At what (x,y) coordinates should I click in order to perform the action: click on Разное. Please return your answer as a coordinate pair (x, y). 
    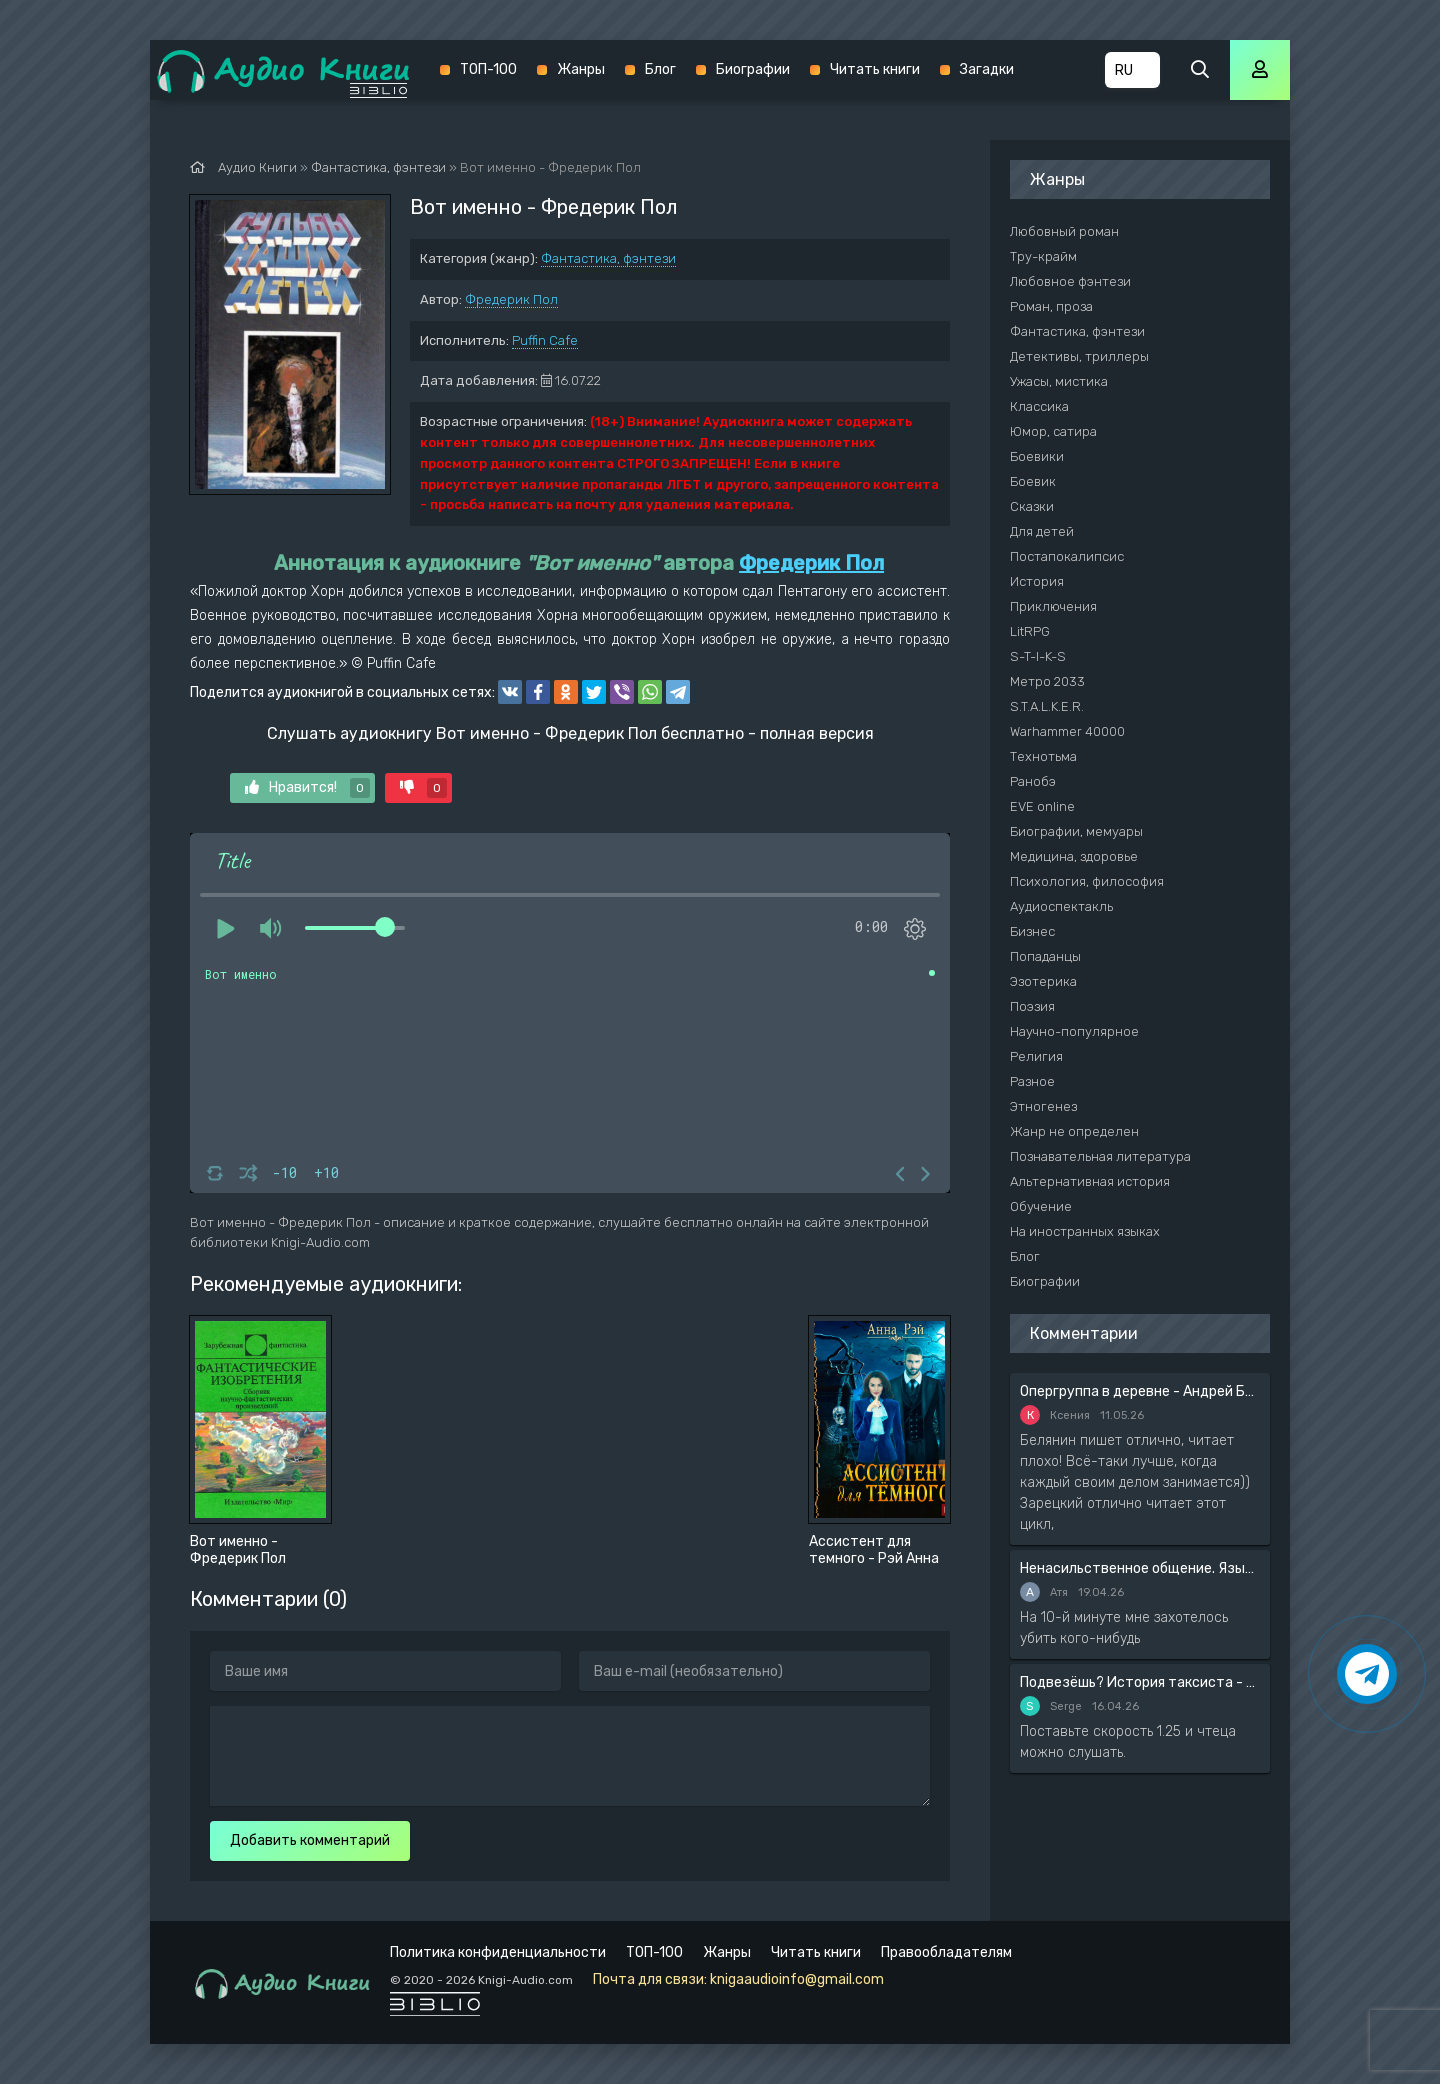
    Looking at the image, I should click on (1032, 1081).